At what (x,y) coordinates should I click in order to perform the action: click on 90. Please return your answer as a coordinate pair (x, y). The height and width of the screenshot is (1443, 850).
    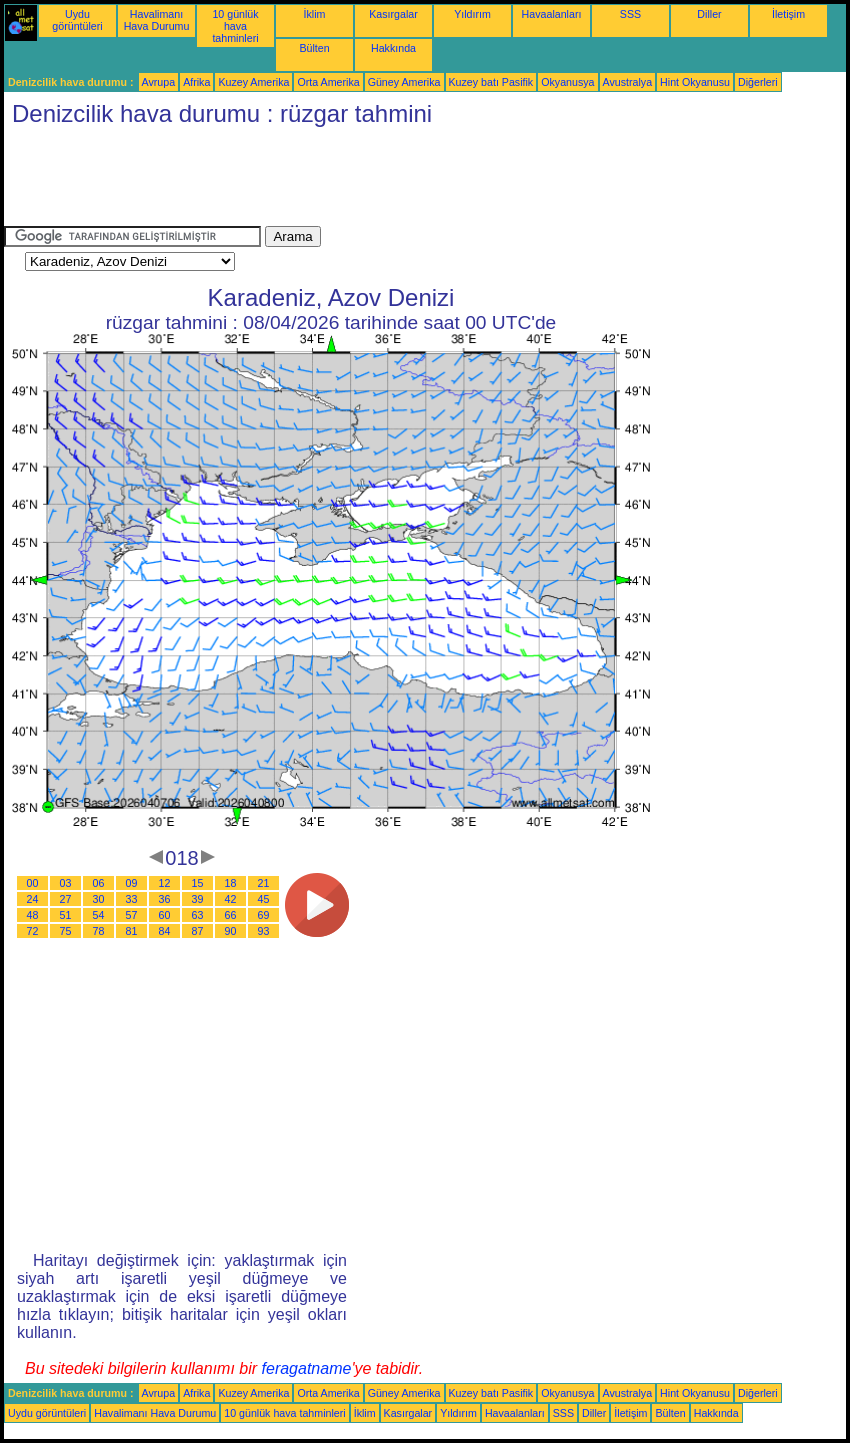
    Looking at the image, I should click on (231, 931).